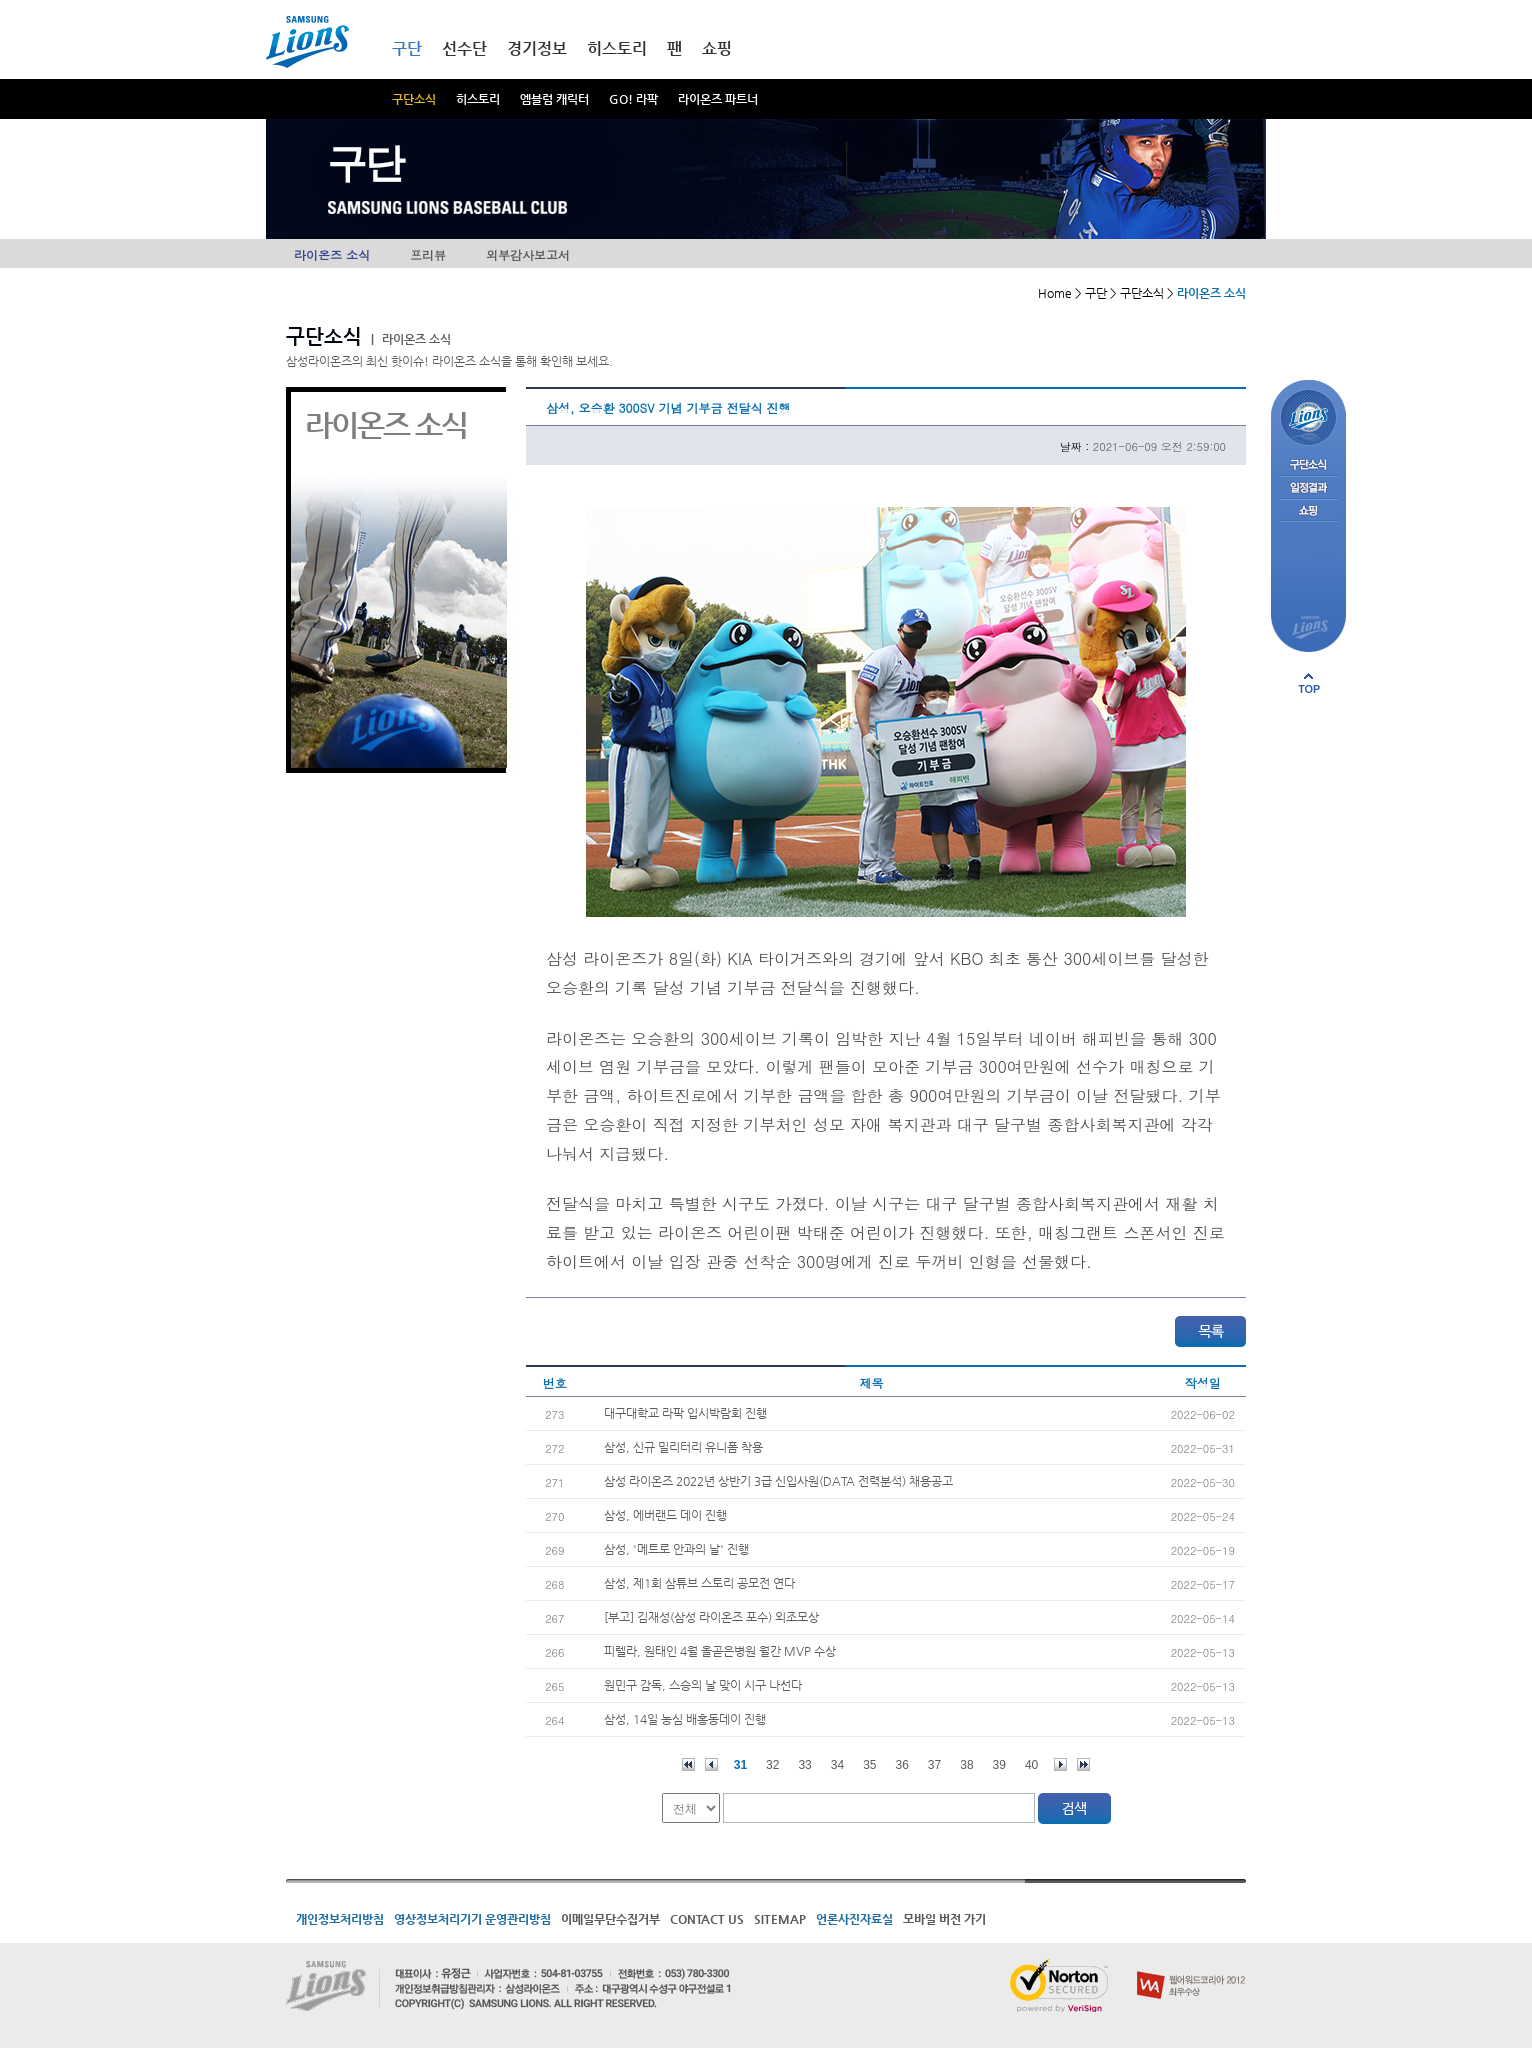 This screenshot has height=2066, width=1532. What do you see at coordinates (804, 1765) in the screenshot?
I see `33` at bounding box center [804, 1765].